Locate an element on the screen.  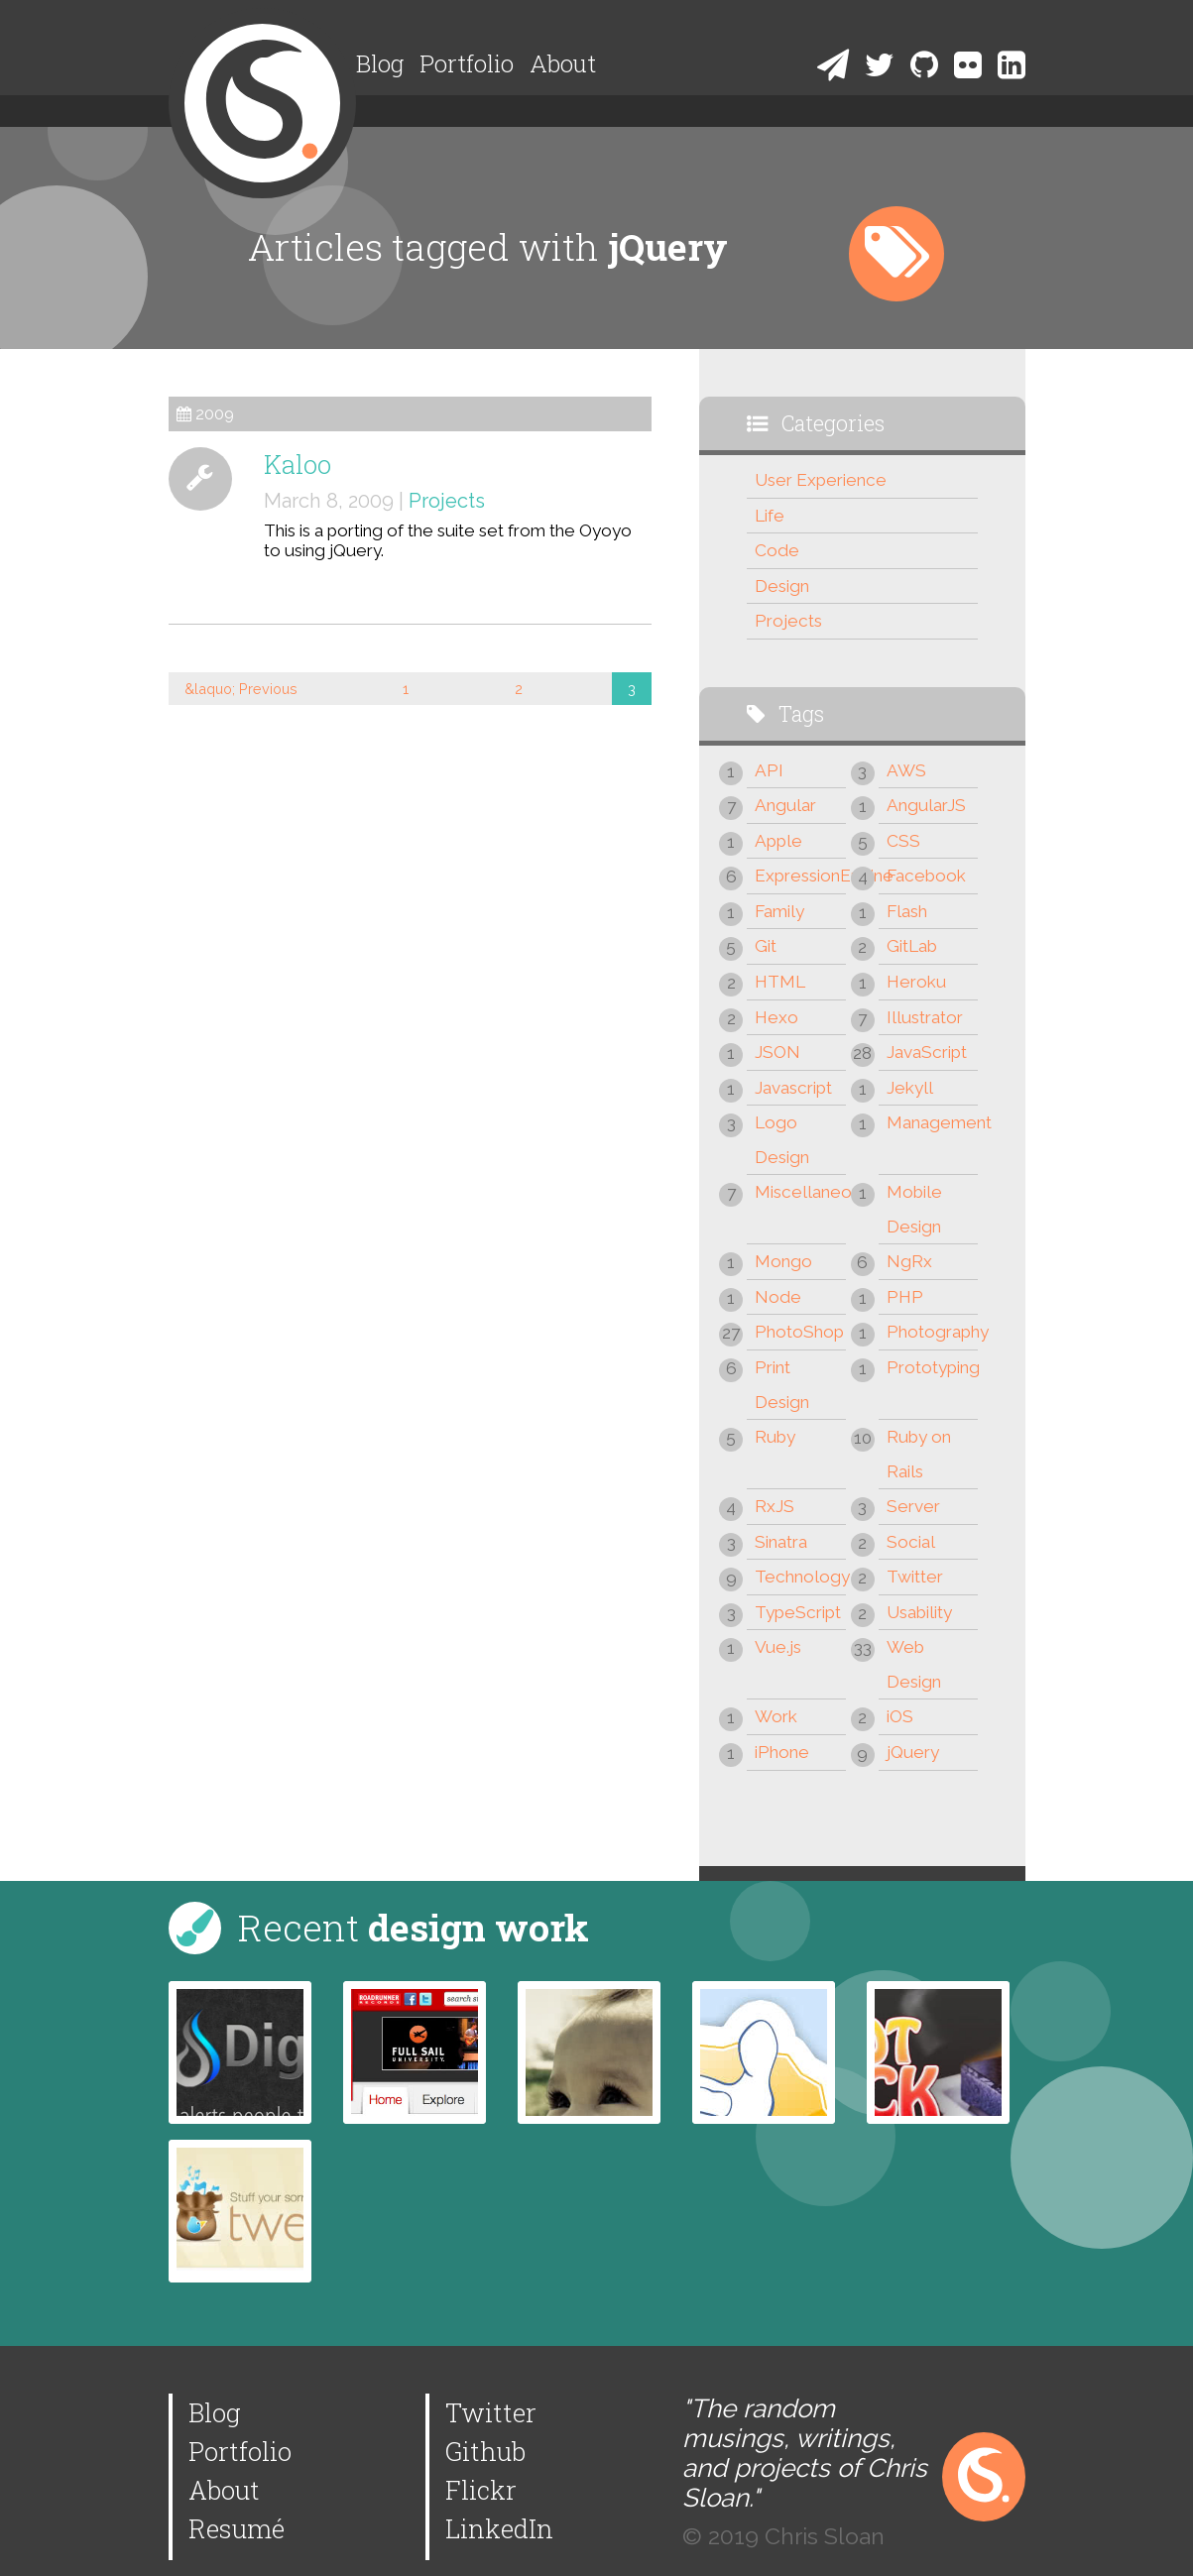
Social is located at coordinates (911, 1542).